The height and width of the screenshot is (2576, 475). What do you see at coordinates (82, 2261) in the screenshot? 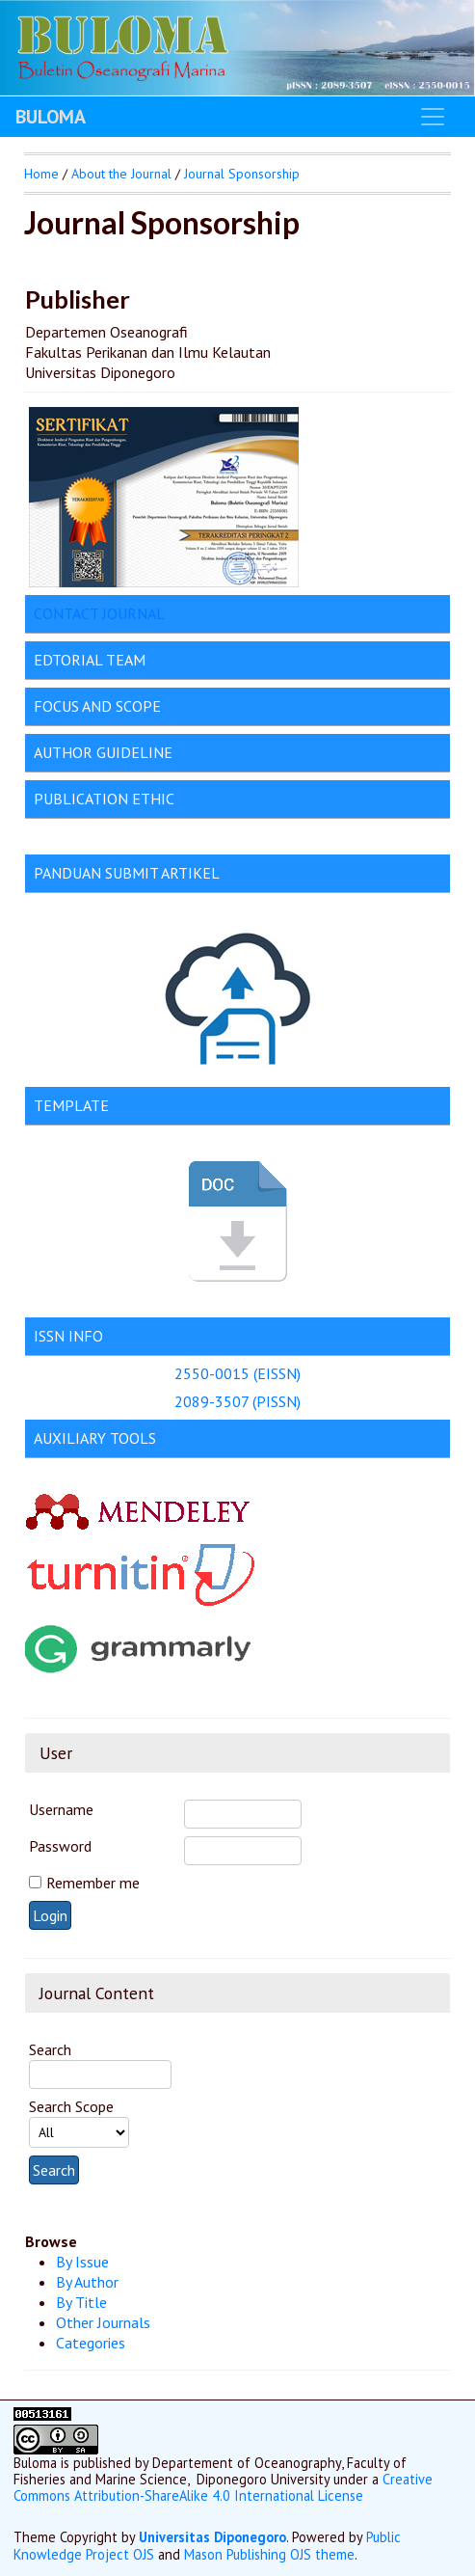
I see `By Issue` at bounding box center [82, 2261].